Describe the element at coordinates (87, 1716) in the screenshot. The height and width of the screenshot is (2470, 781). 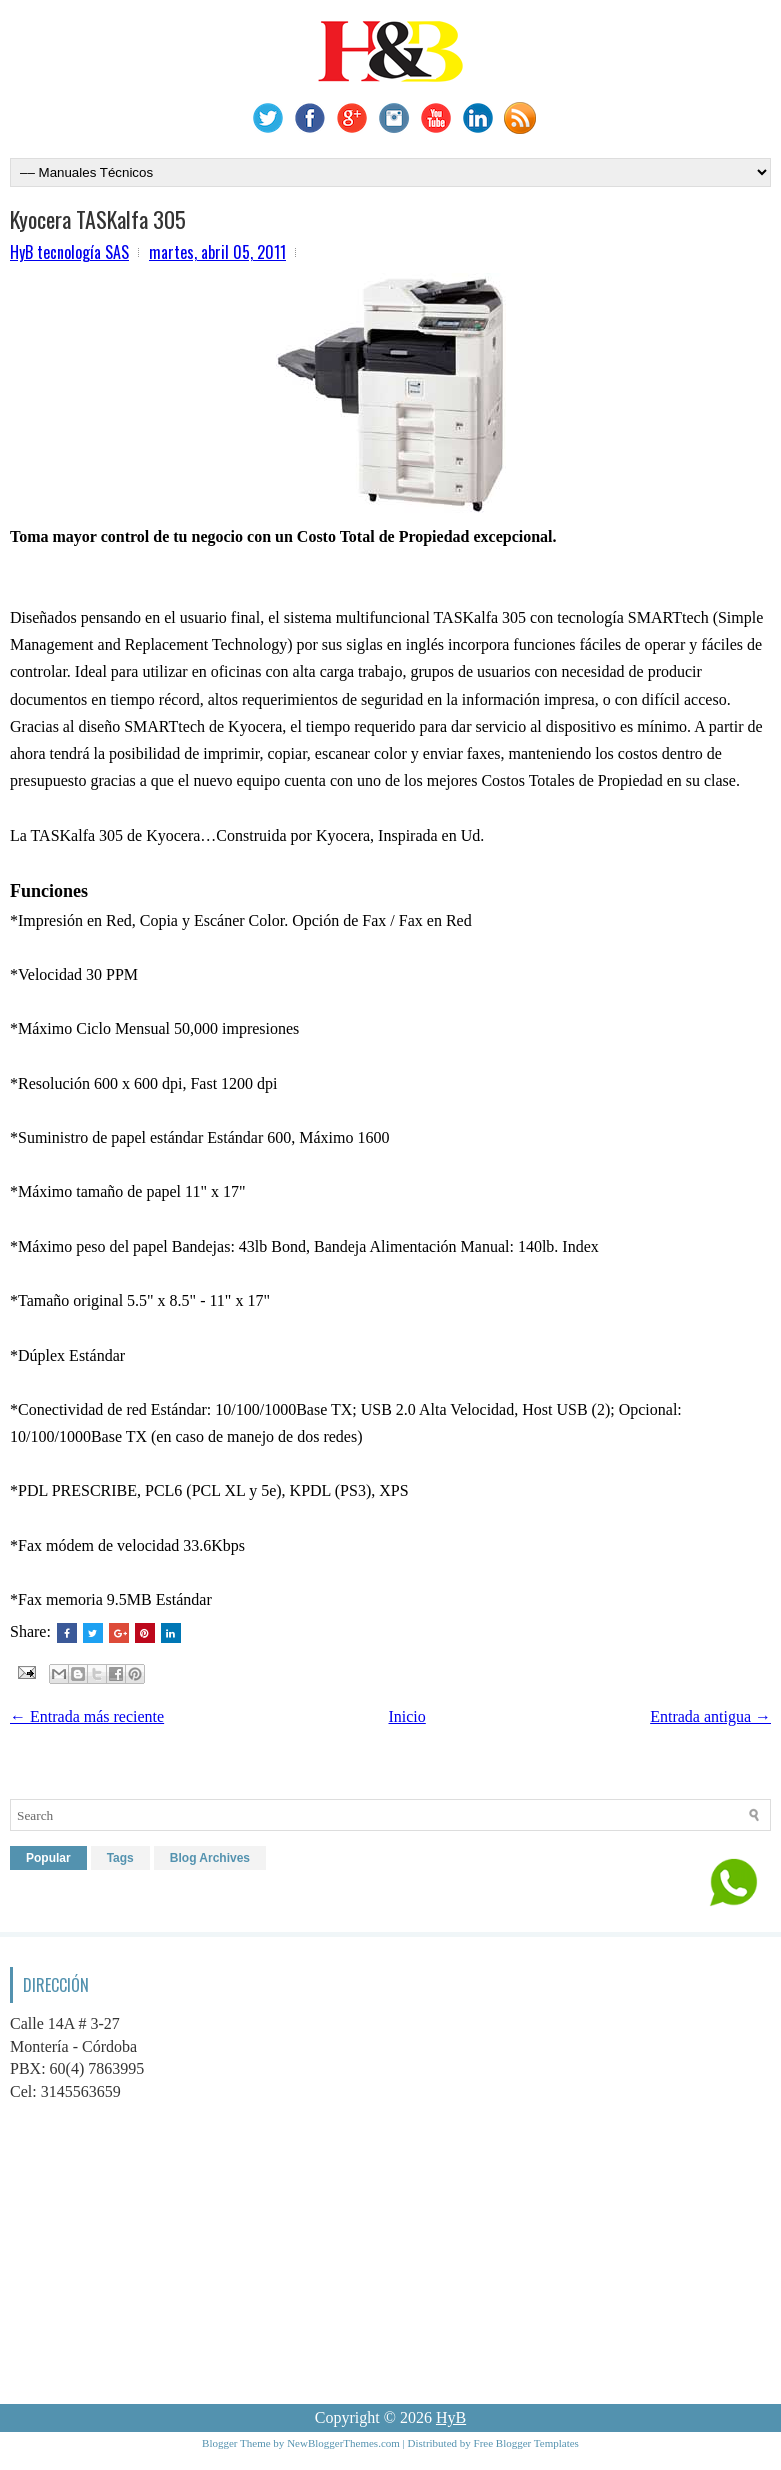
I see `← Entrada más reciente` at that location.